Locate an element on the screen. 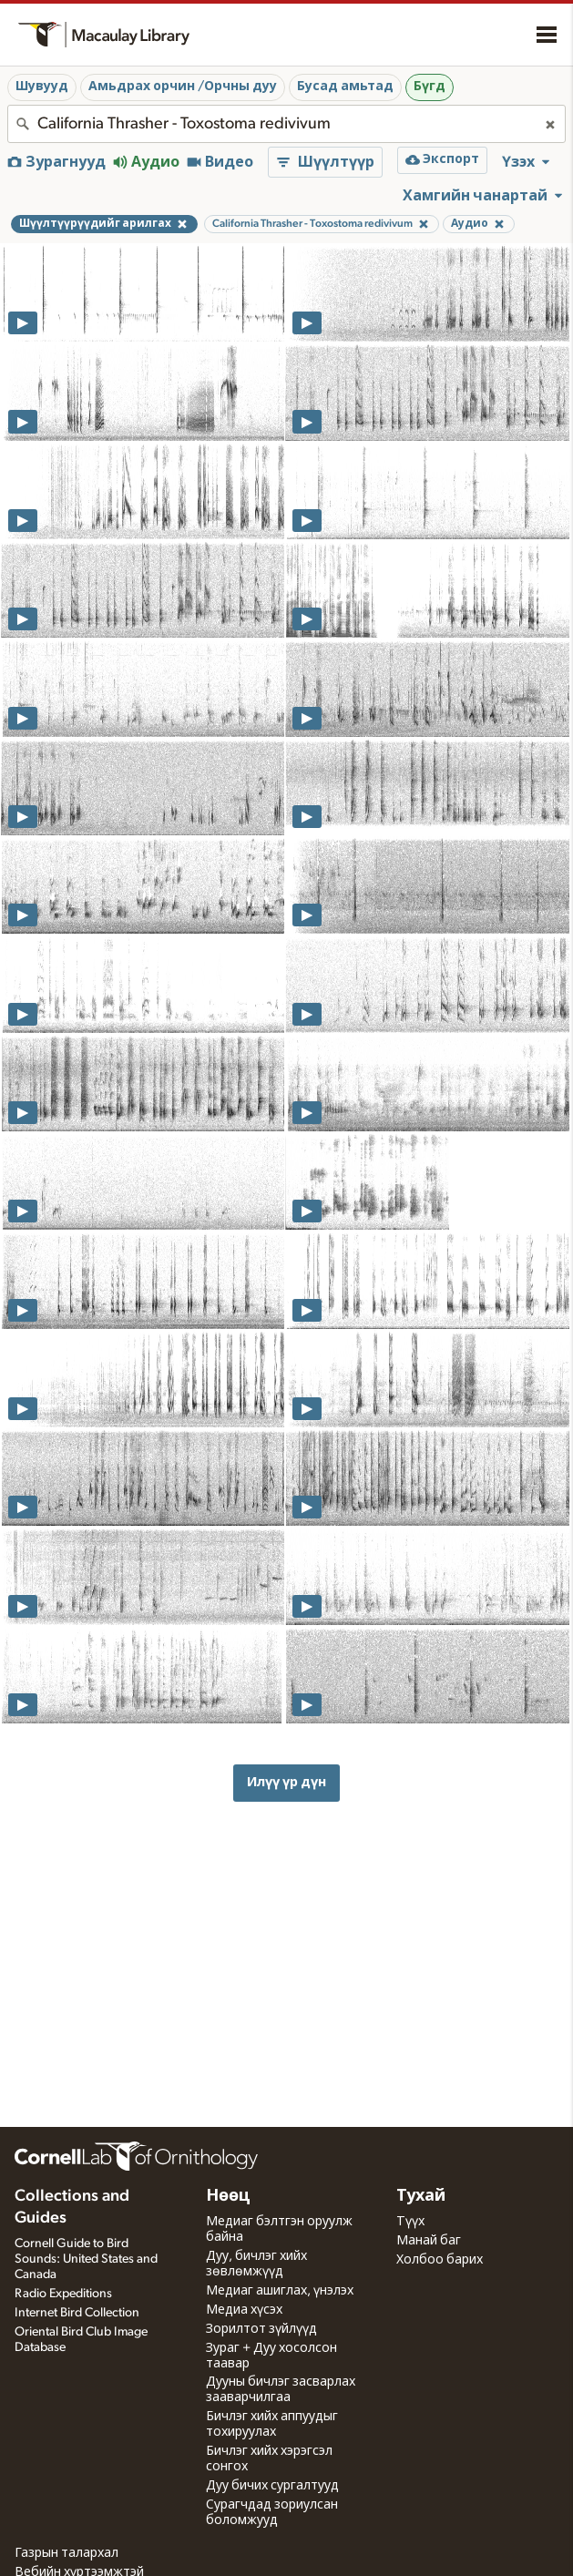 Image resolution: width=573 pixels, height=2576 pixels. Амьдрах орчин /Орчны дуу is located at coordinates (182, 86).